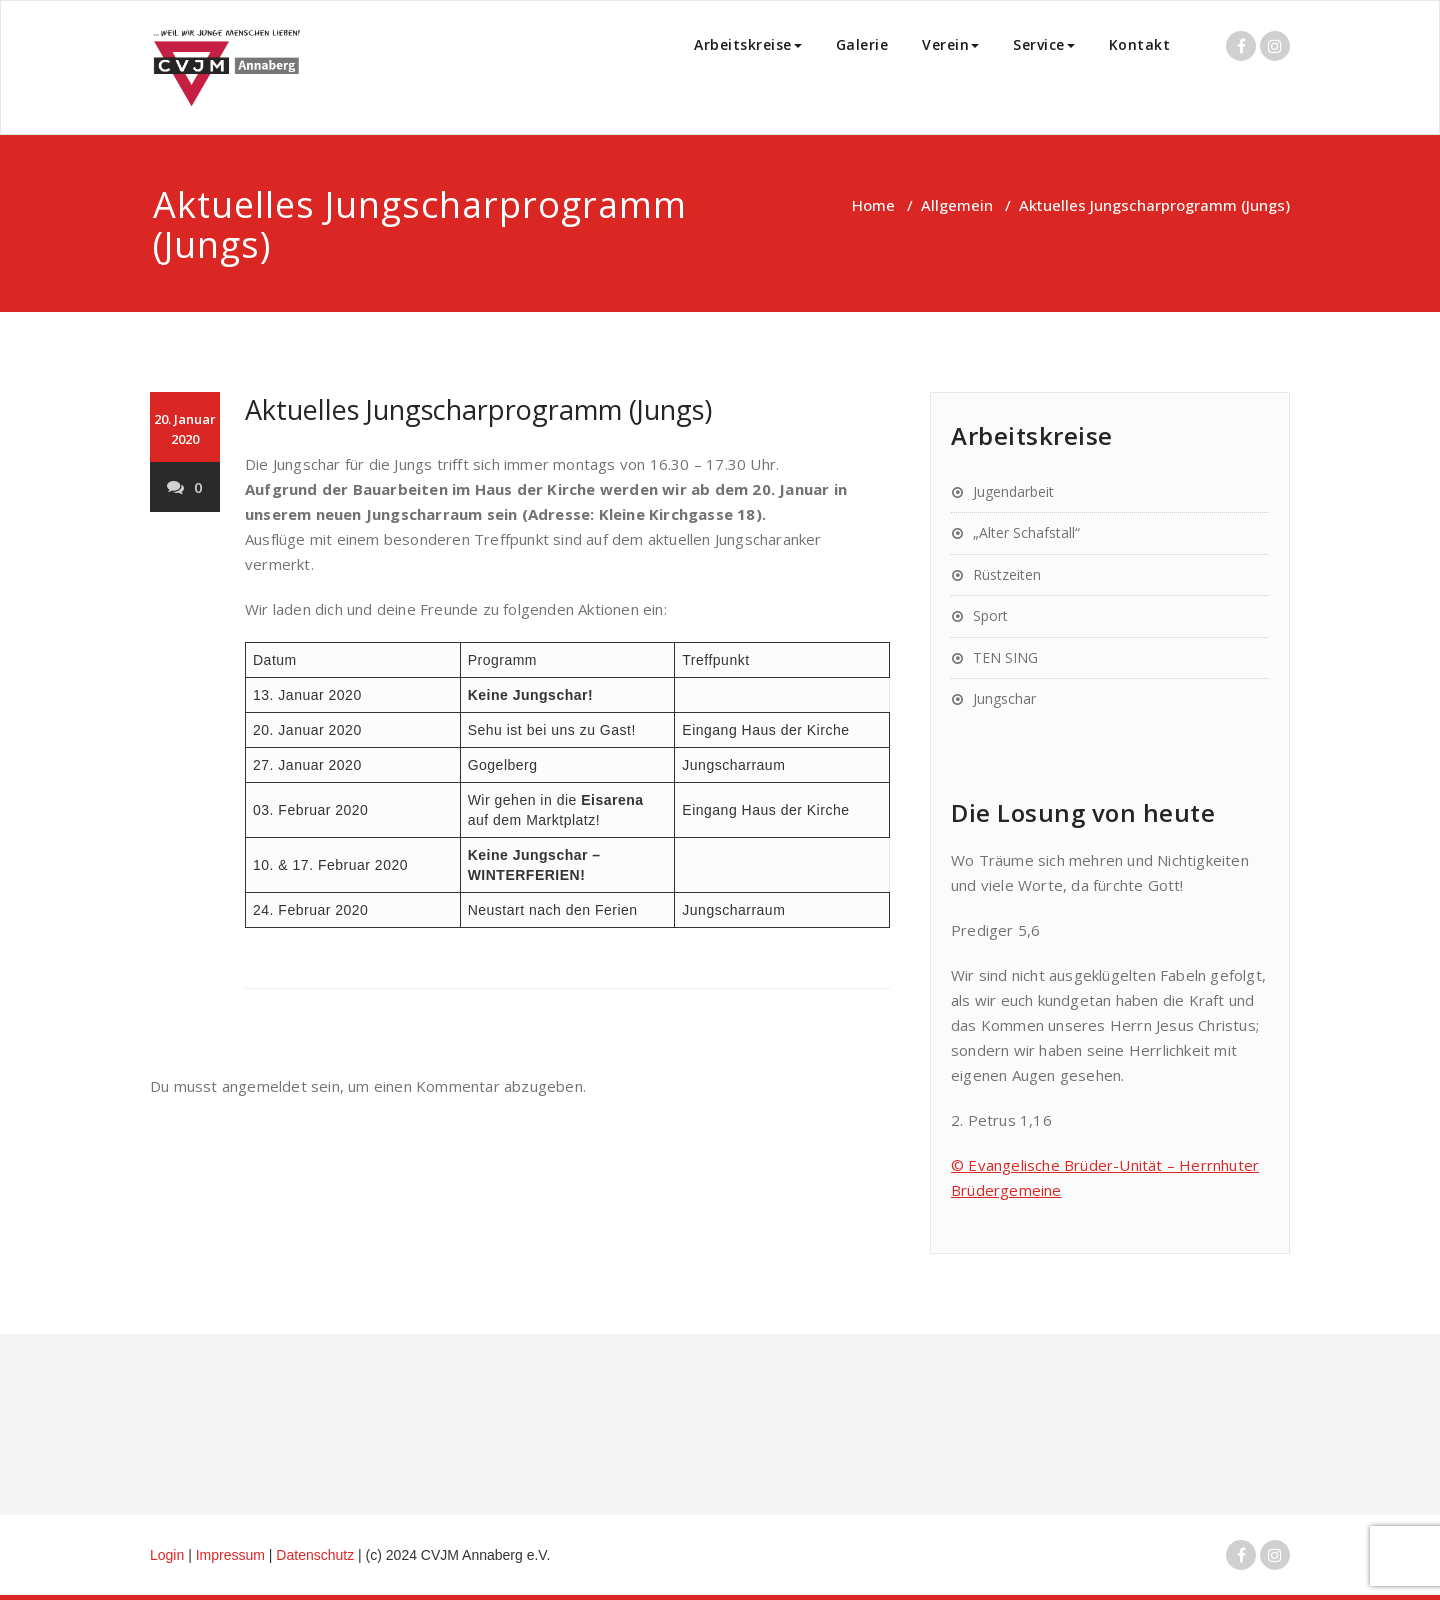 This screenshot has height=1600, width=1440. Describe the element at coordinates (1026, 532) in the screenshot. I see `„Alter Schafstall“` at that location.